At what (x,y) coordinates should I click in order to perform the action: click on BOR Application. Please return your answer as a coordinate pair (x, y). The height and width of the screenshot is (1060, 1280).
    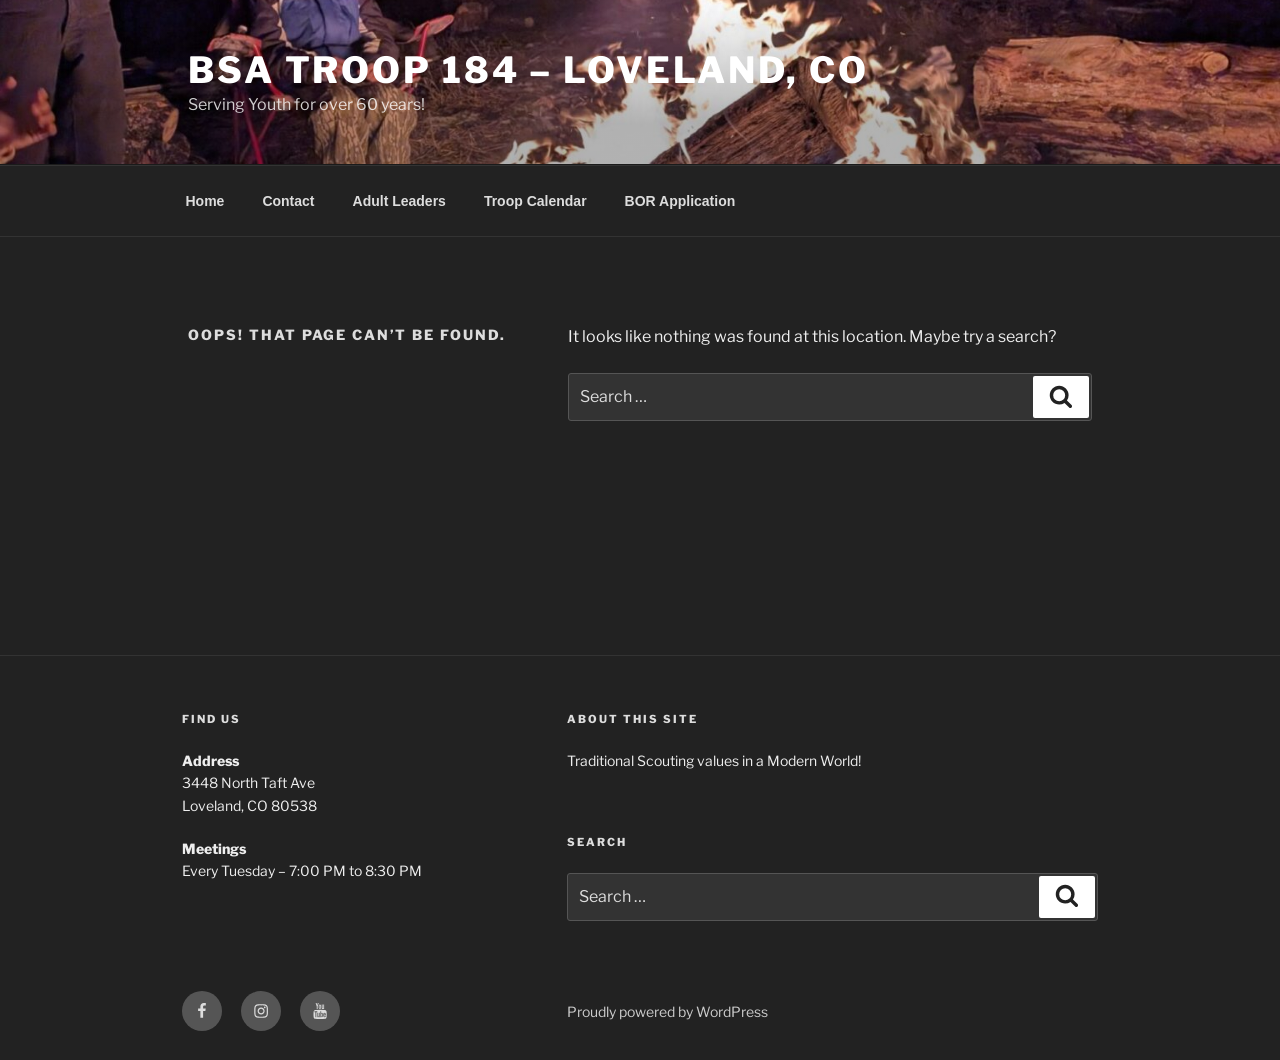
    Looking at the image, I should click on (680, 201).